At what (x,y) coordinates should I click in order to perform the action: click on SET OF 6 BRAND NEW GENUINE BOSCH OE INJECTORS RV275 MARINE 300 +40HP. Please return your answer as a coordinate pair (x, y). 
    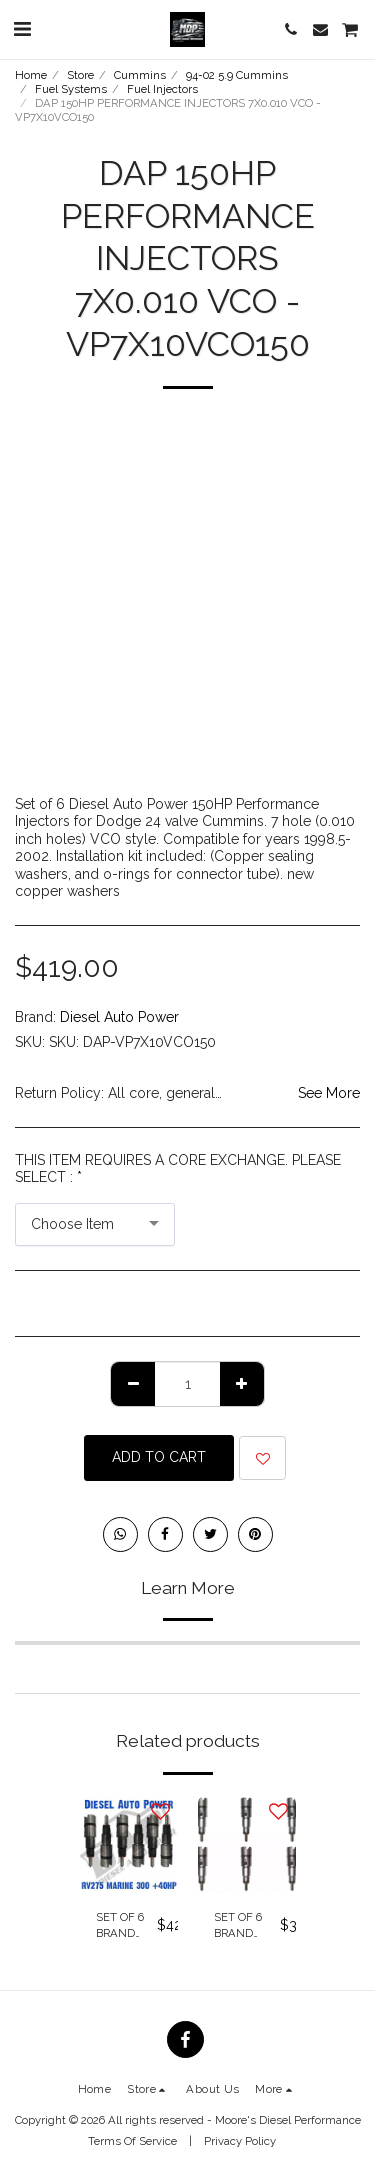
    Looking at the image, I should click on (126, 1926).